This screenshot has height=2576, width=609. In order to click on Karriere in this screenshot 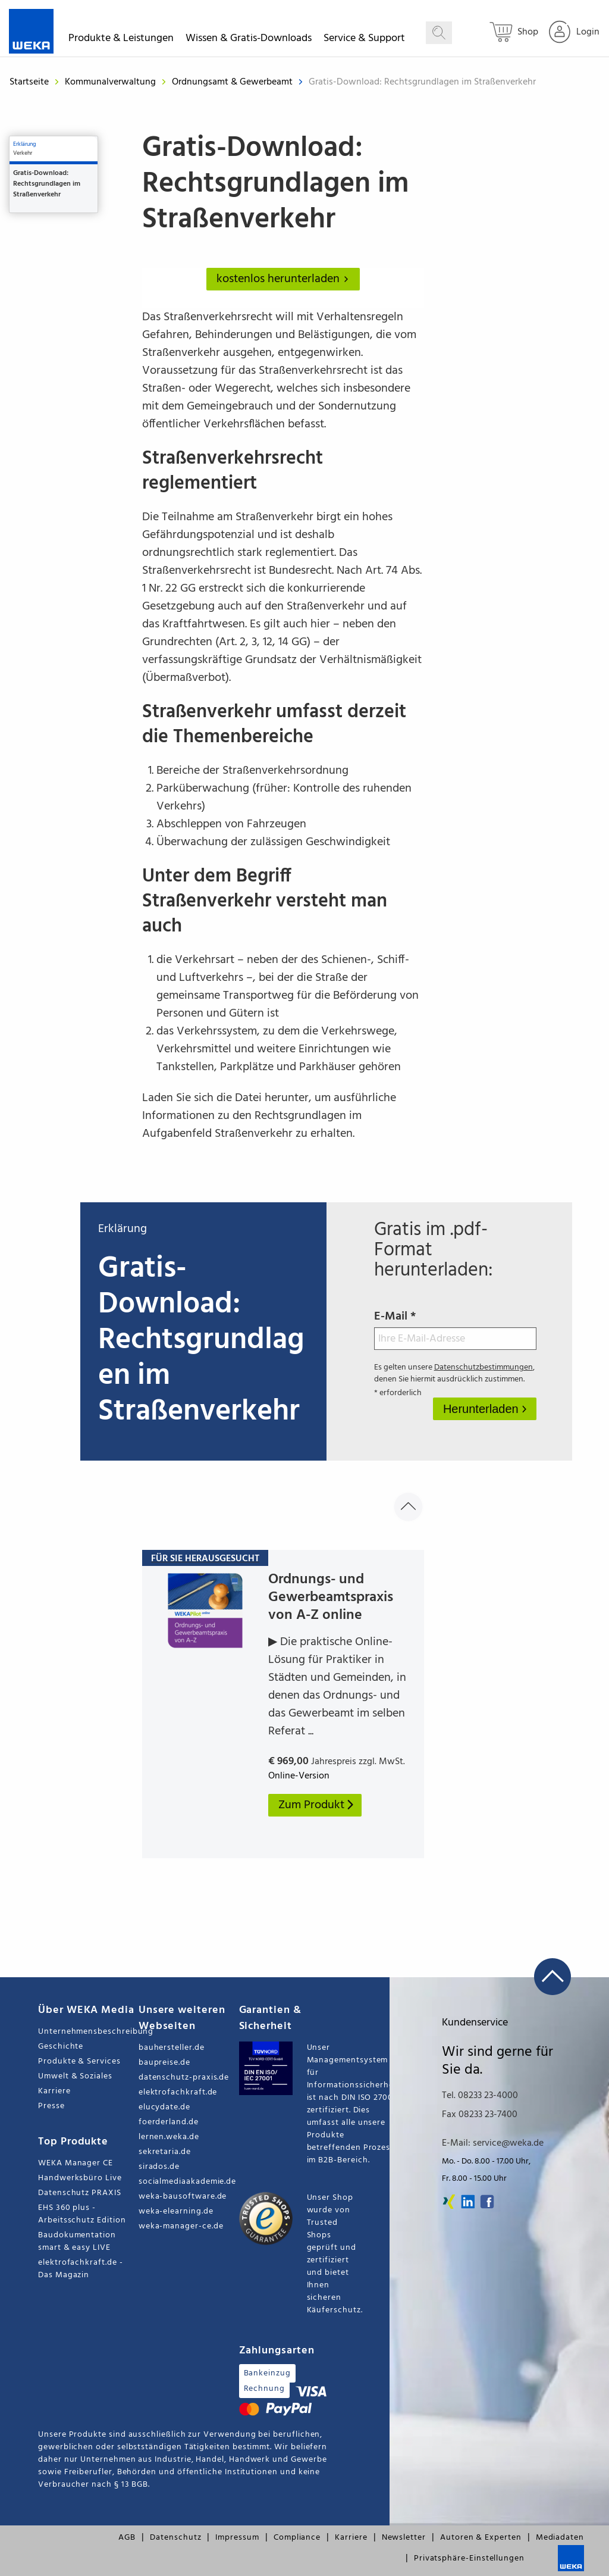, I will do `click(54, 2091)`.